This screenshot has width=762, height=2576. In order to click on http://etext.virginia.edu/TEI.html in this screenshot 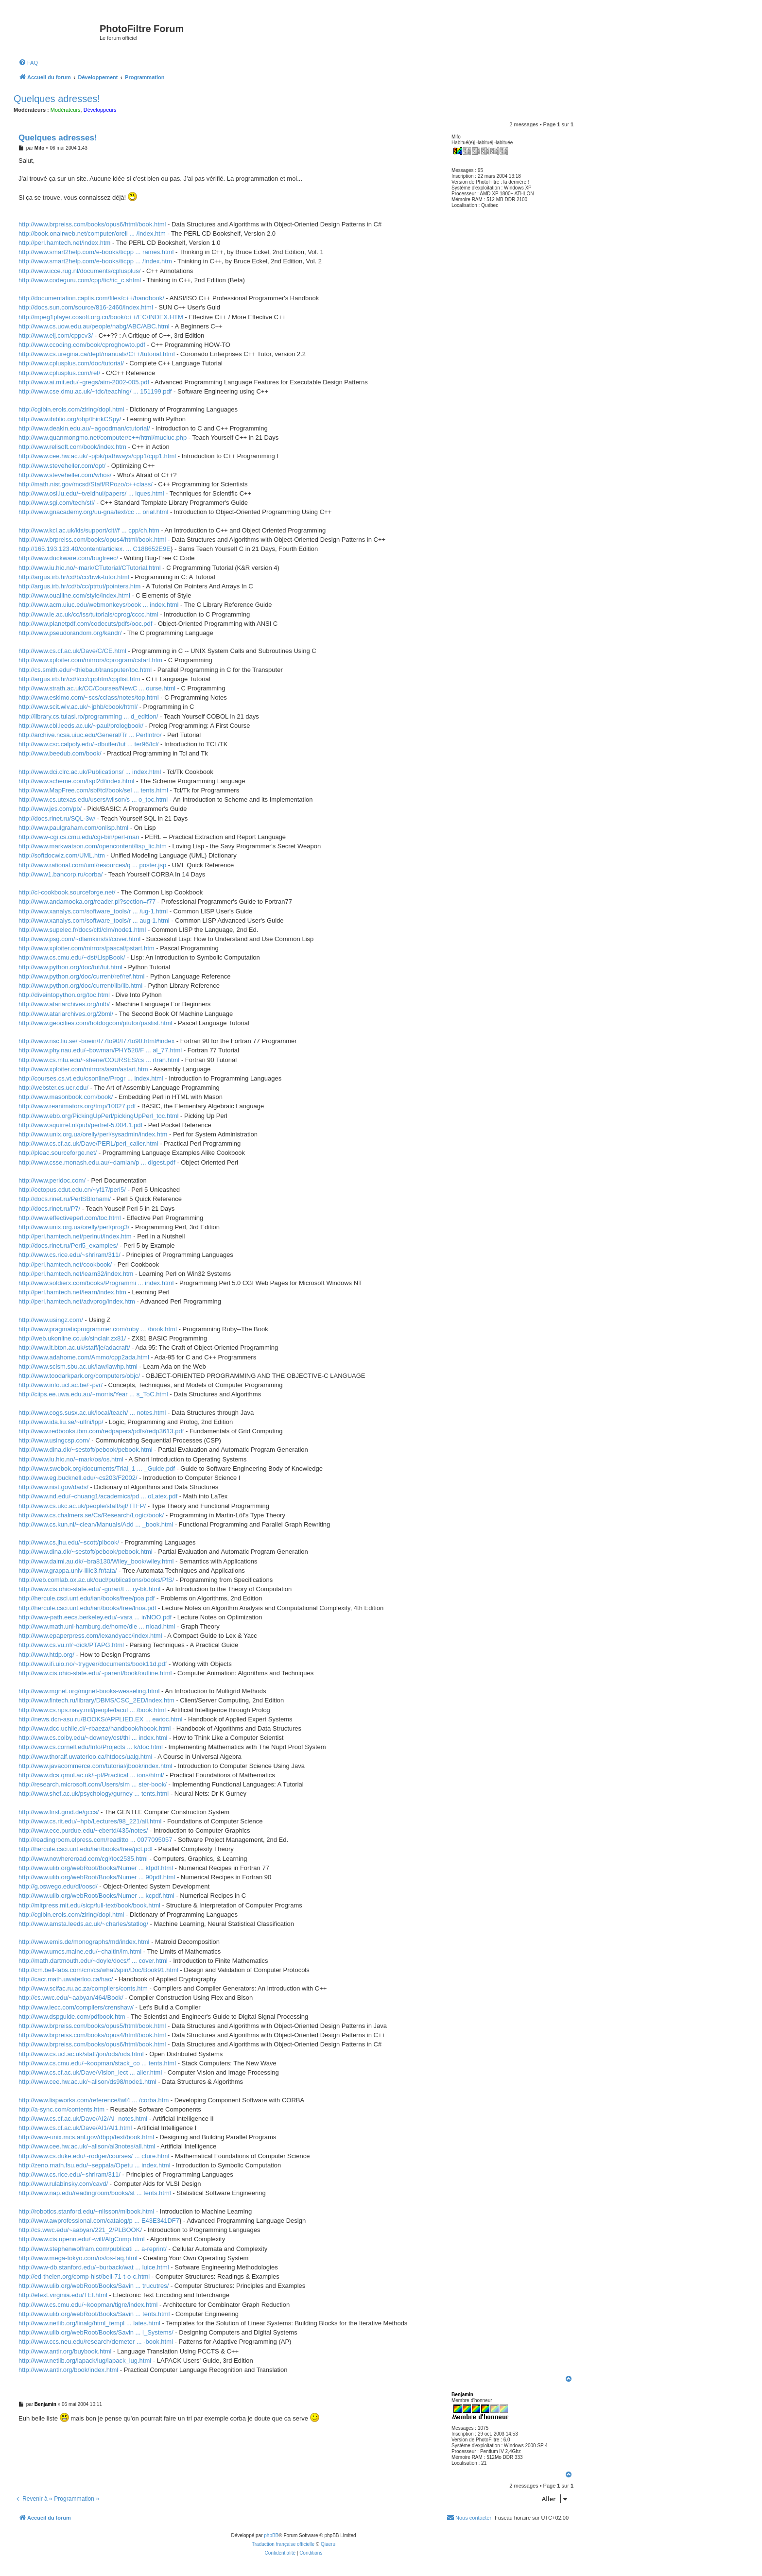, I will do `click(62, 2295)`.